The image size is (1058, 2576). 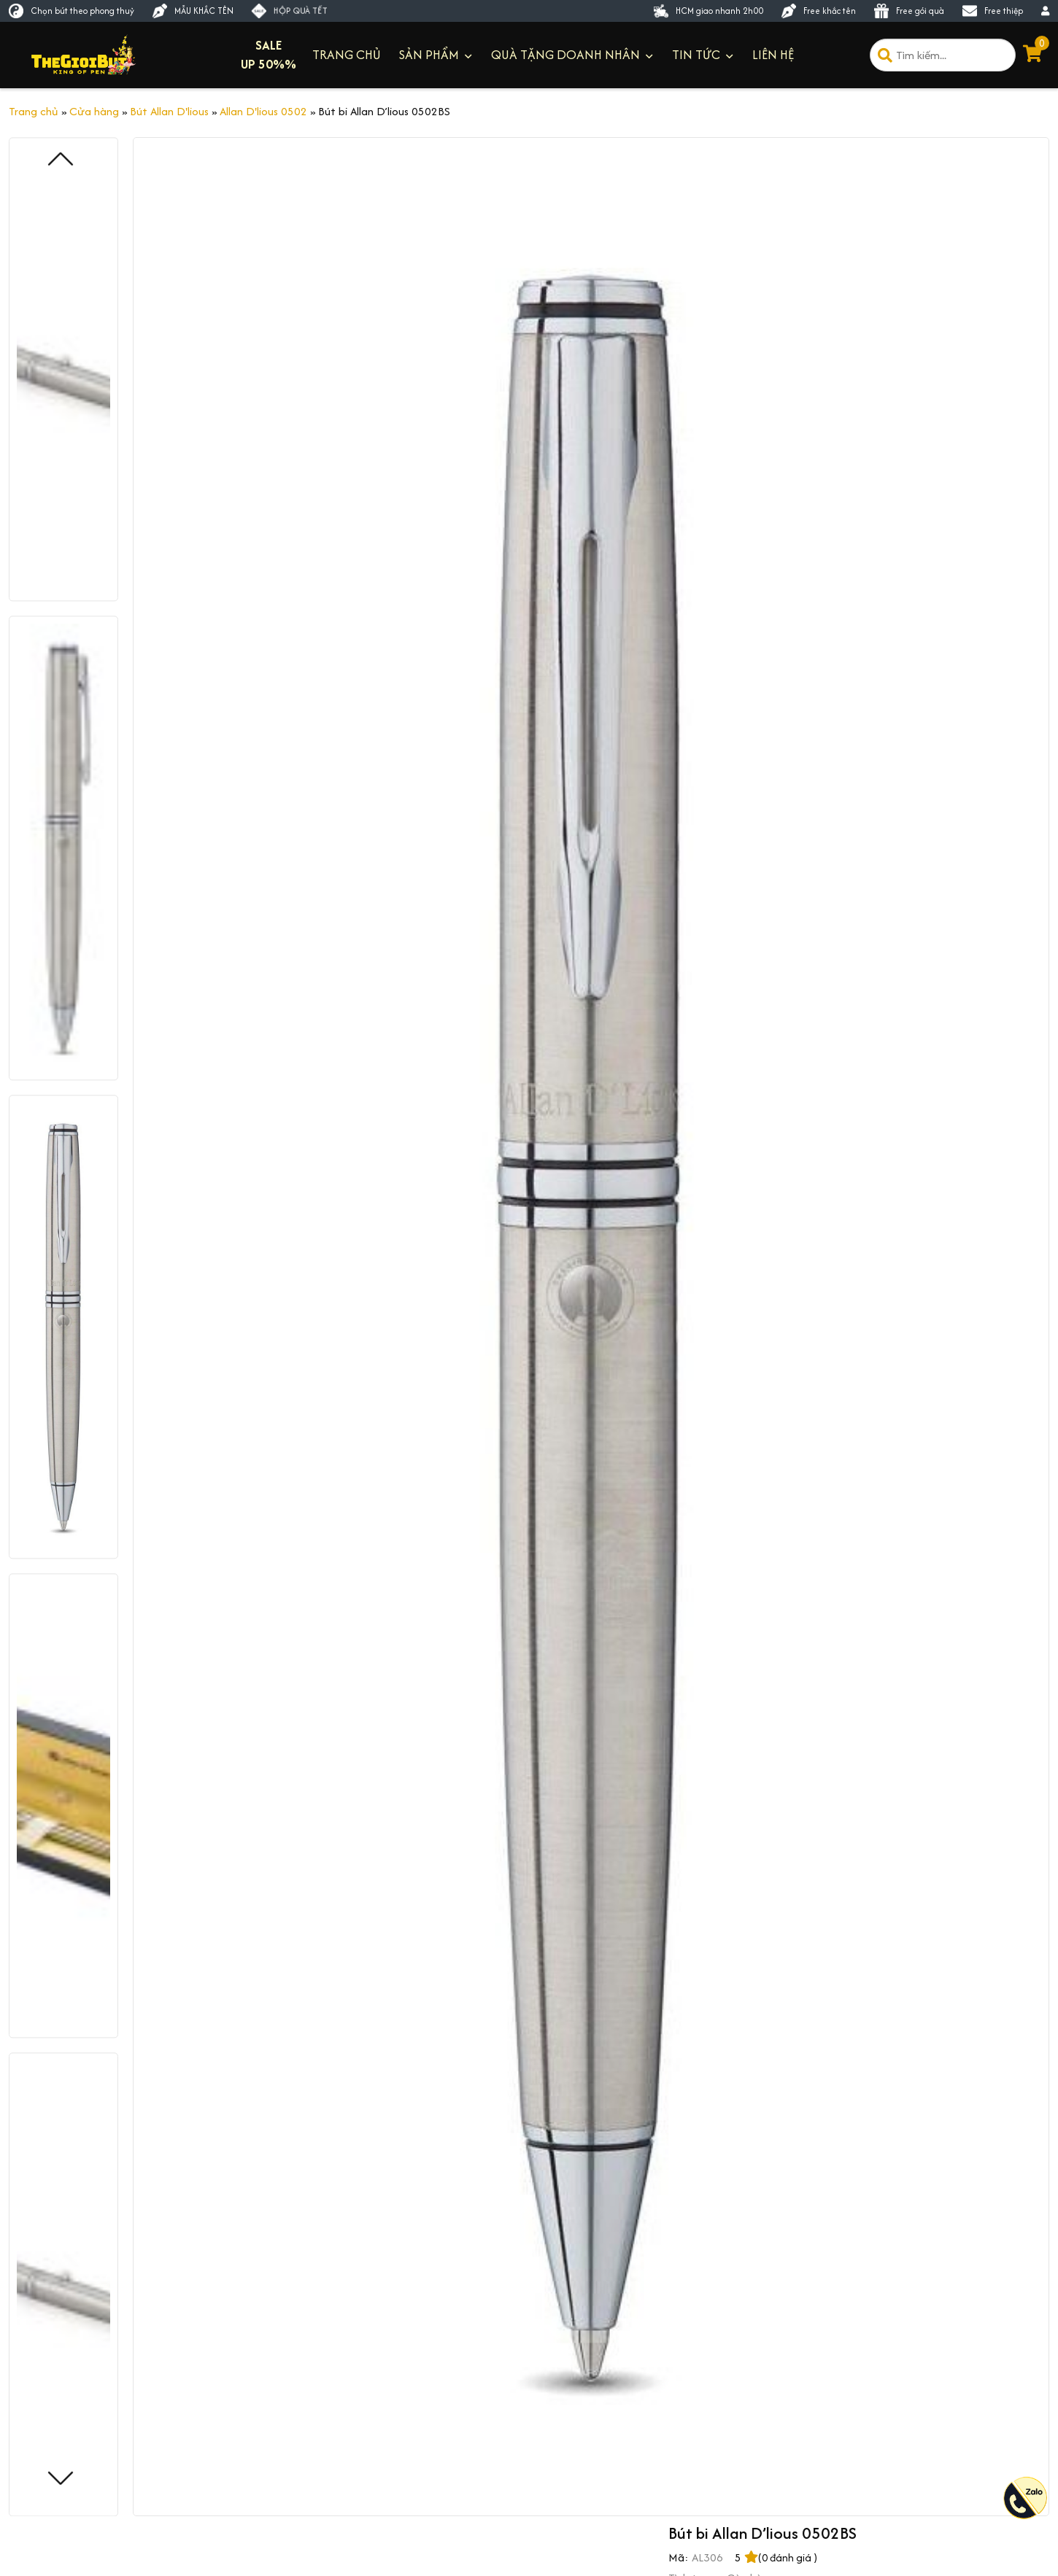 What do you see at coordinates (71, 11) in the screenshot?
I see `Chọn bút theo phong thuỷ` at bounding box center [71, 11].